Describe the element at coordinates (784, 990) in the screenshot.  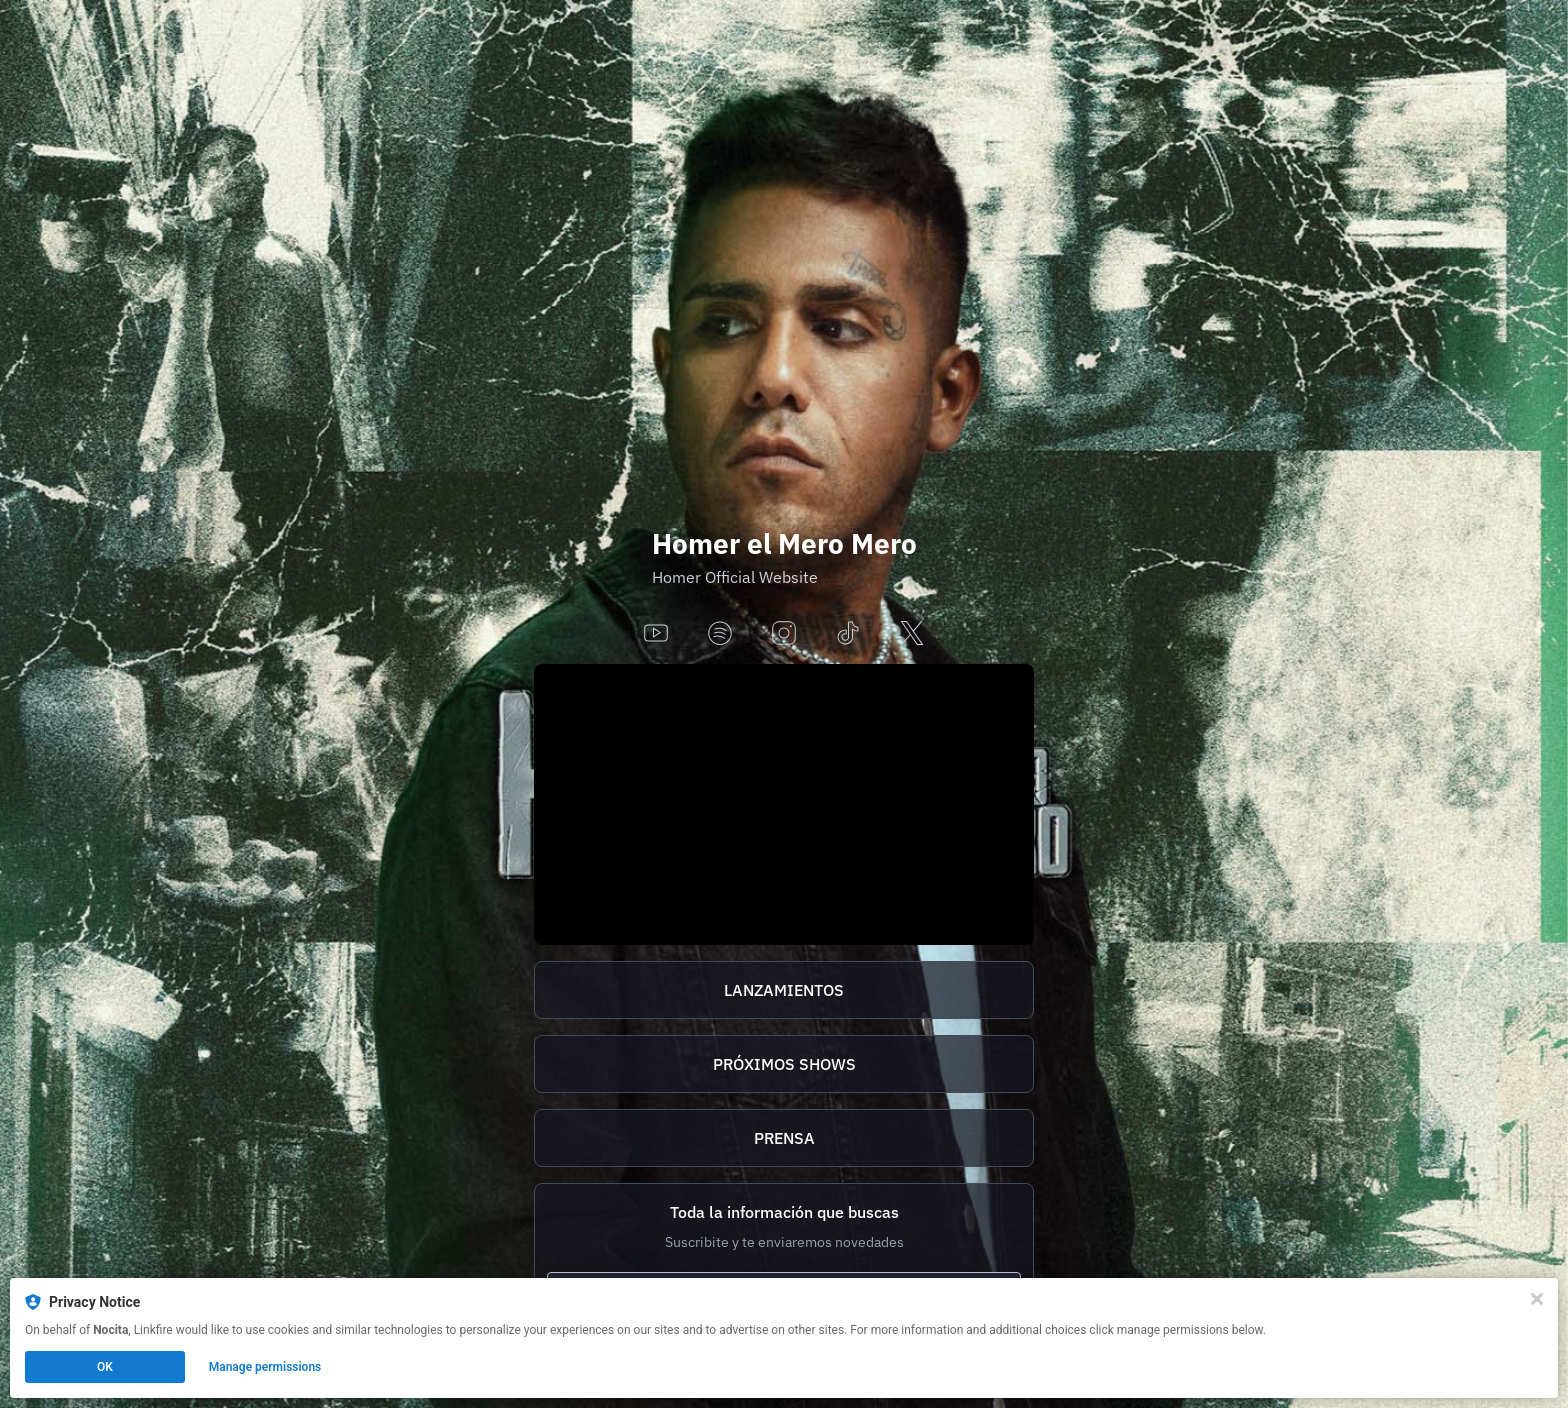
I see `[https://homer.tix.to/lanzamientos]` at that location.